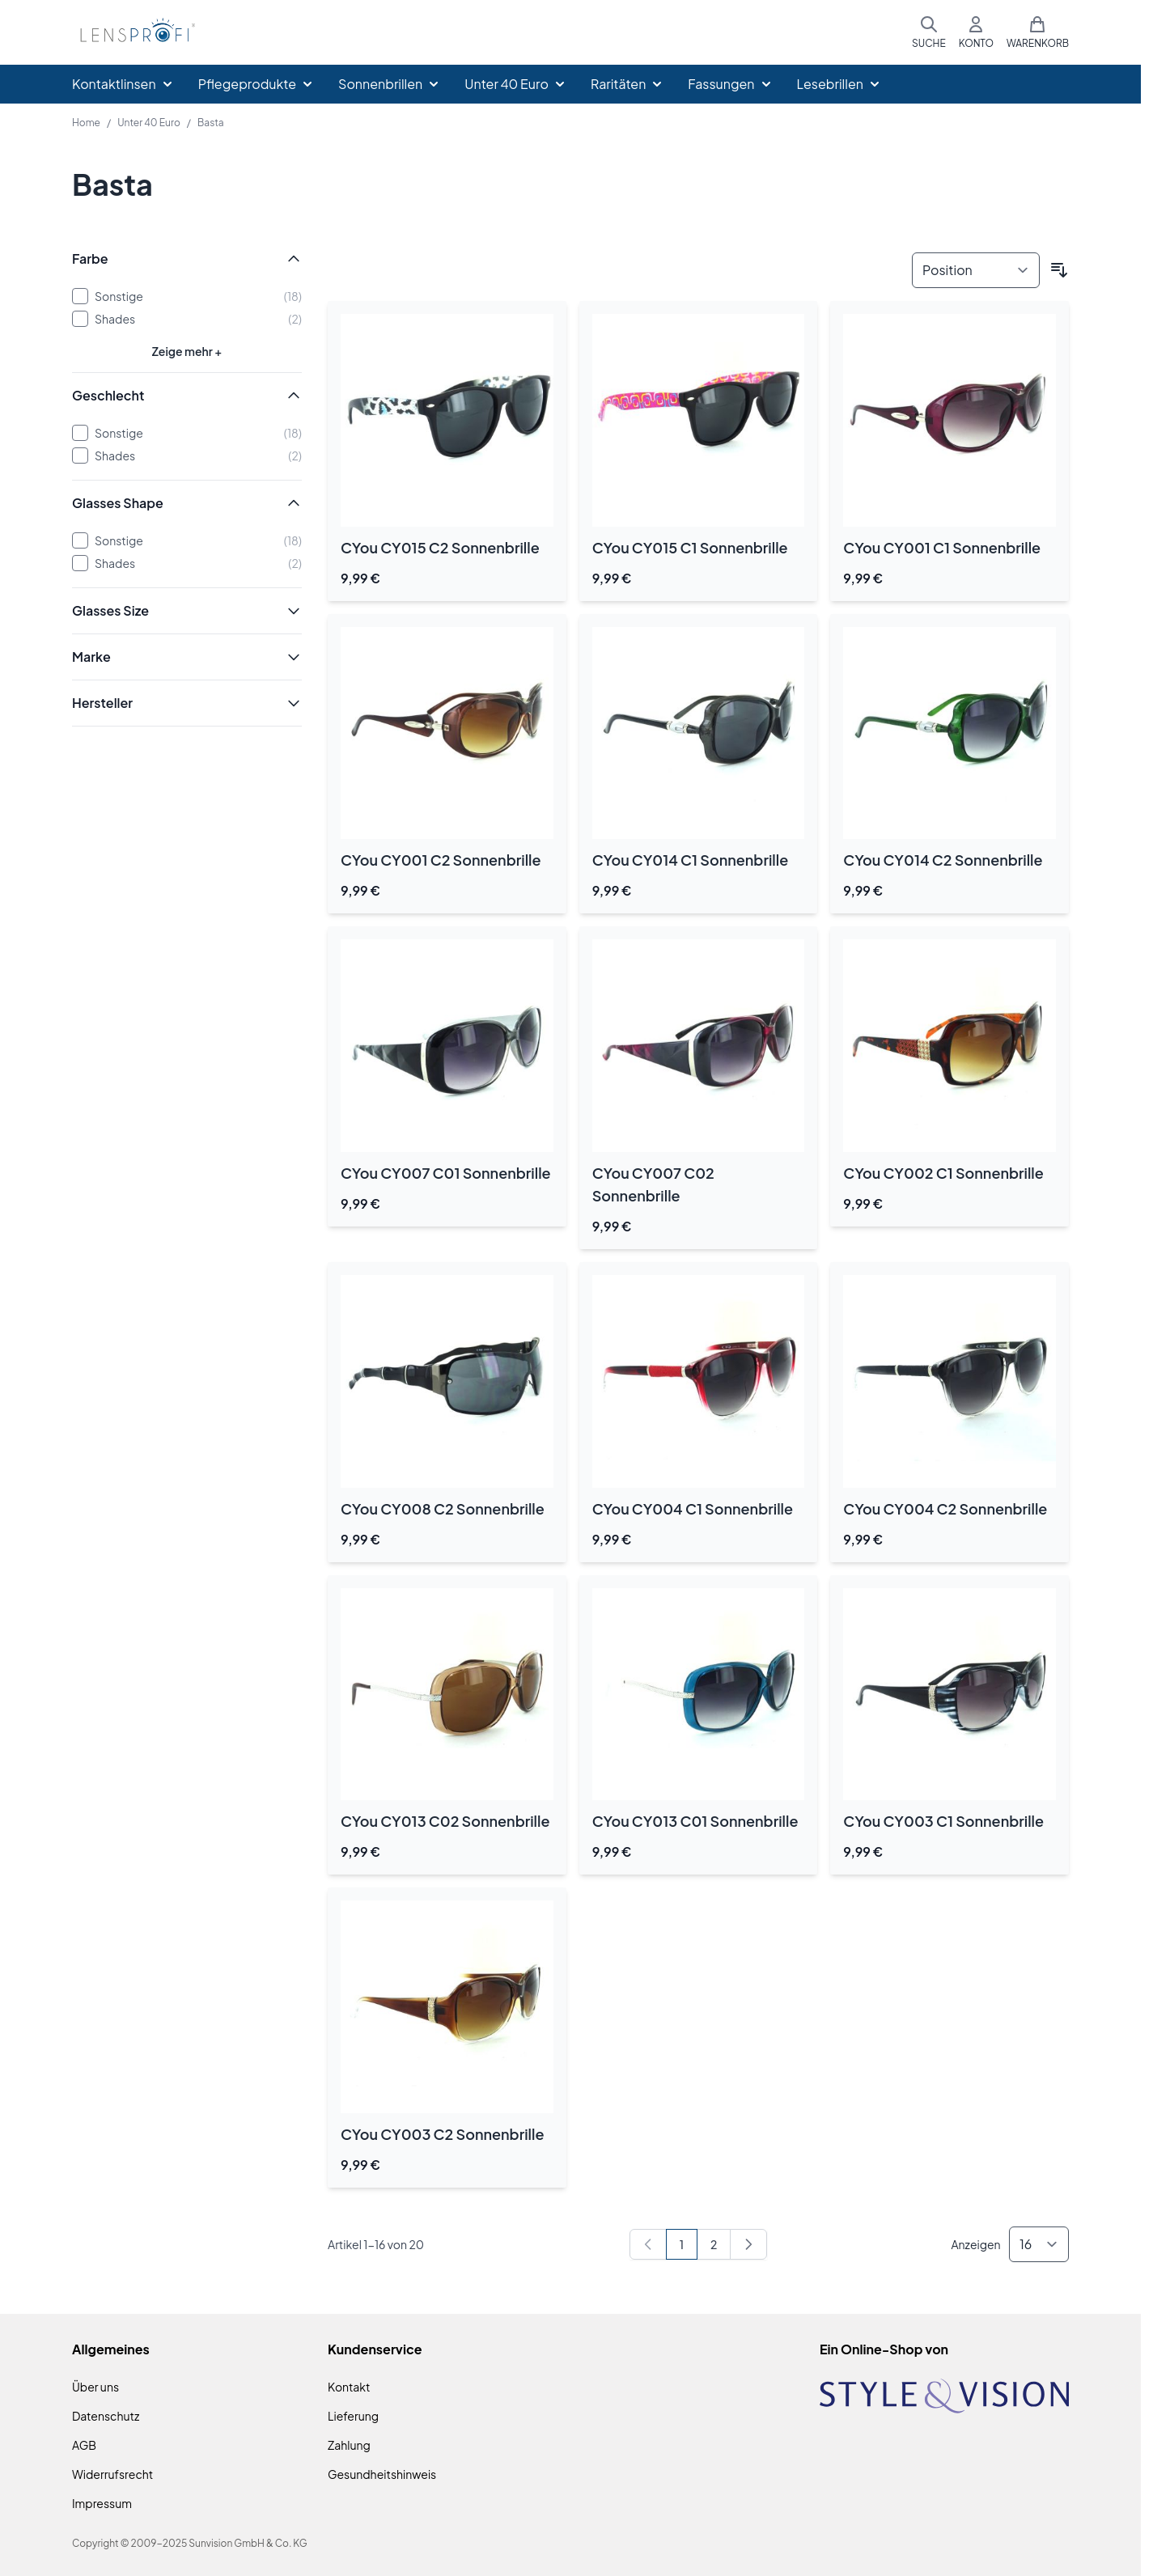  I want to click on CYou CY003 C2 Sonnenbrille, so click(442, 2134).